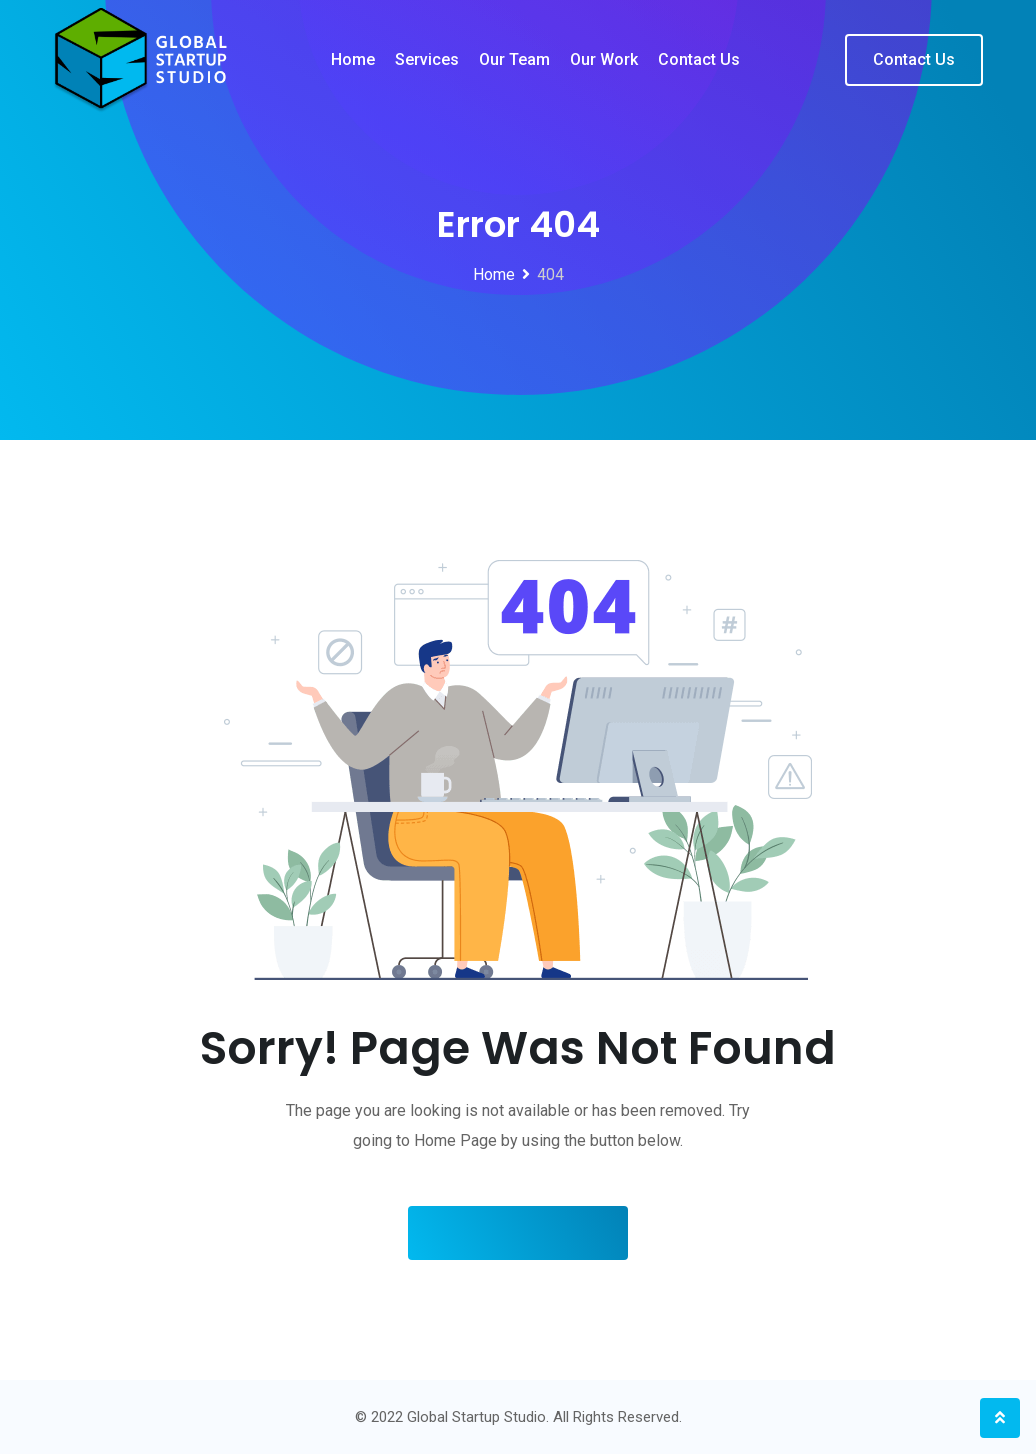 The height and width of the screenshot is (1454, 1036). Describe the element at coordinates (604, 59) in the screenshot. I see `Our work` at that location.